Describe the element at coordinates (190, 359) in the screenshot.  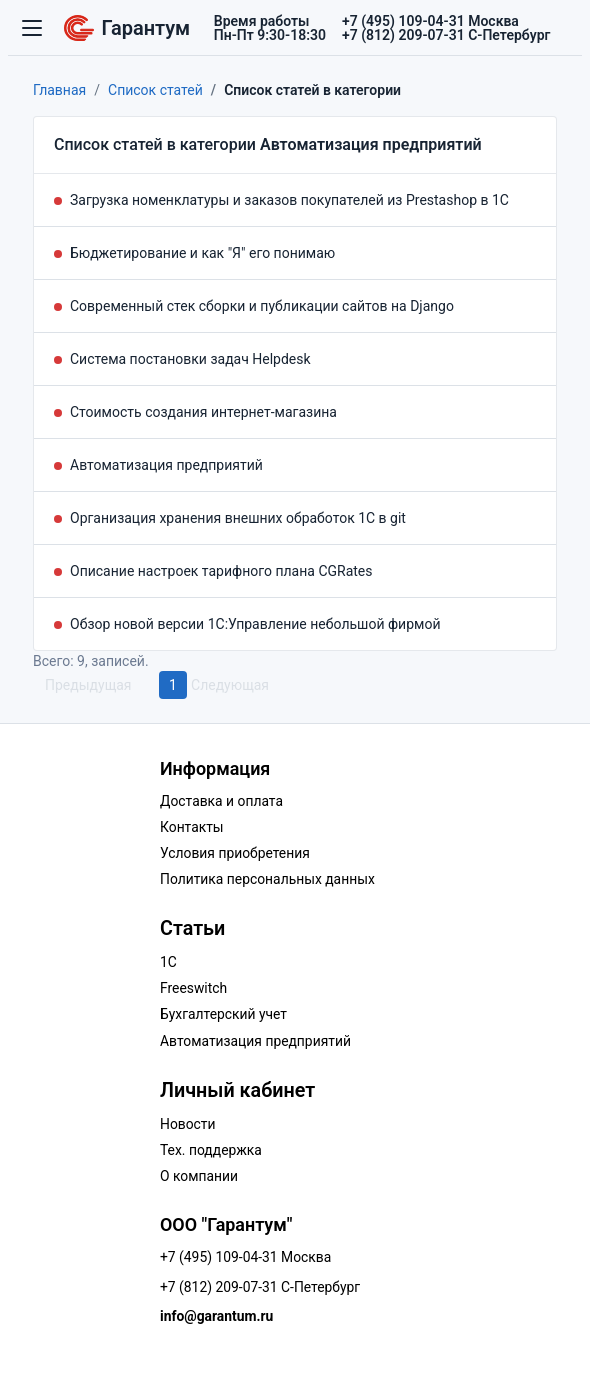
I see `Система постановки задач Helpdesk` at that location.